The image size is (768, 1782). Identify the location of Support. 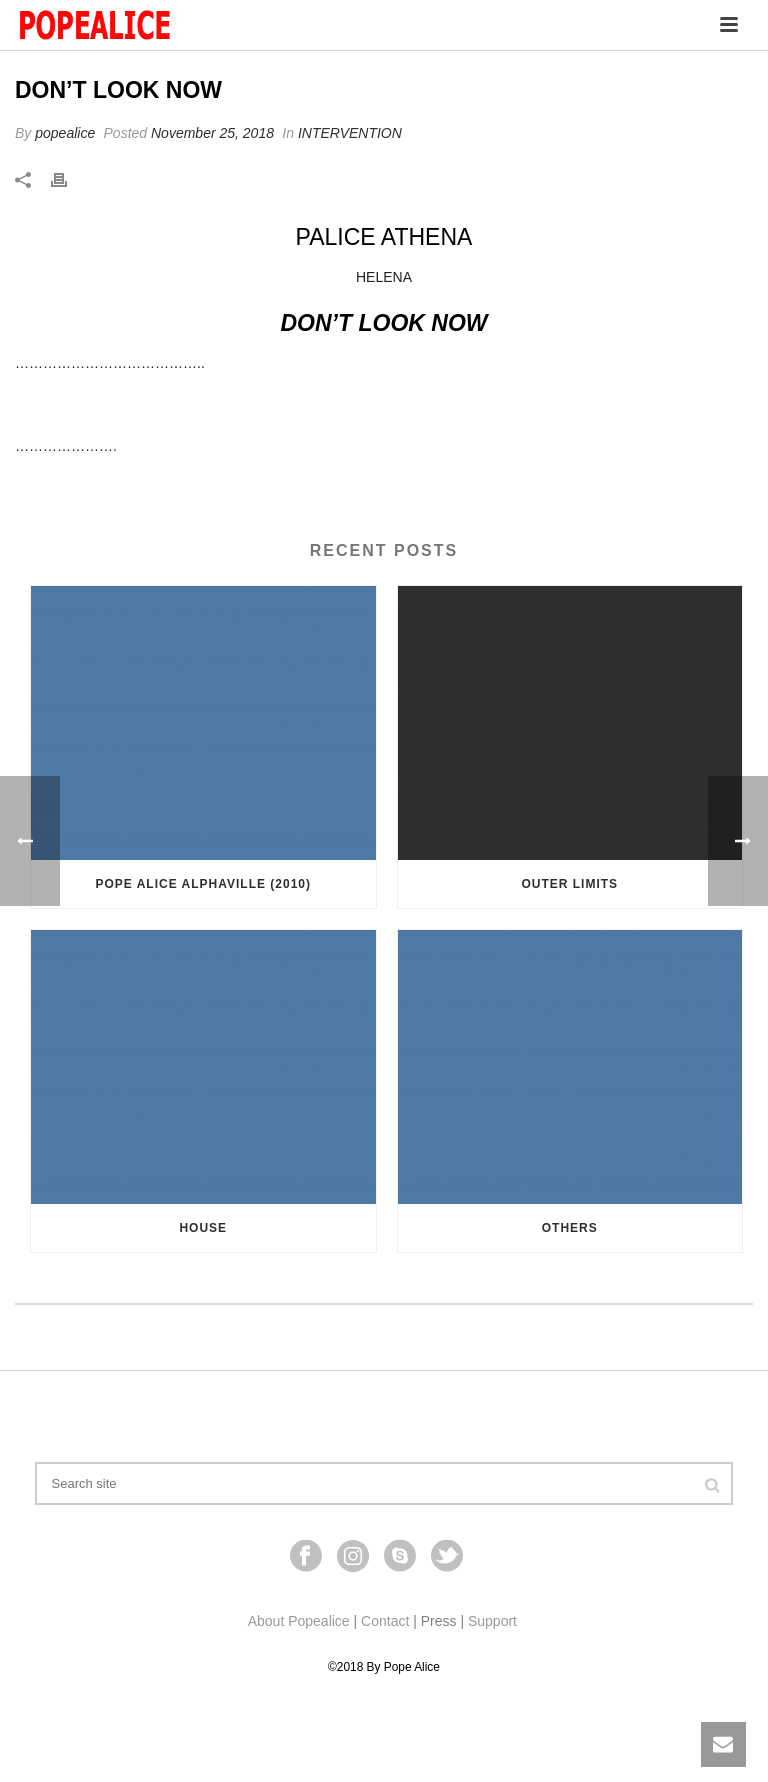
(492, 1621).